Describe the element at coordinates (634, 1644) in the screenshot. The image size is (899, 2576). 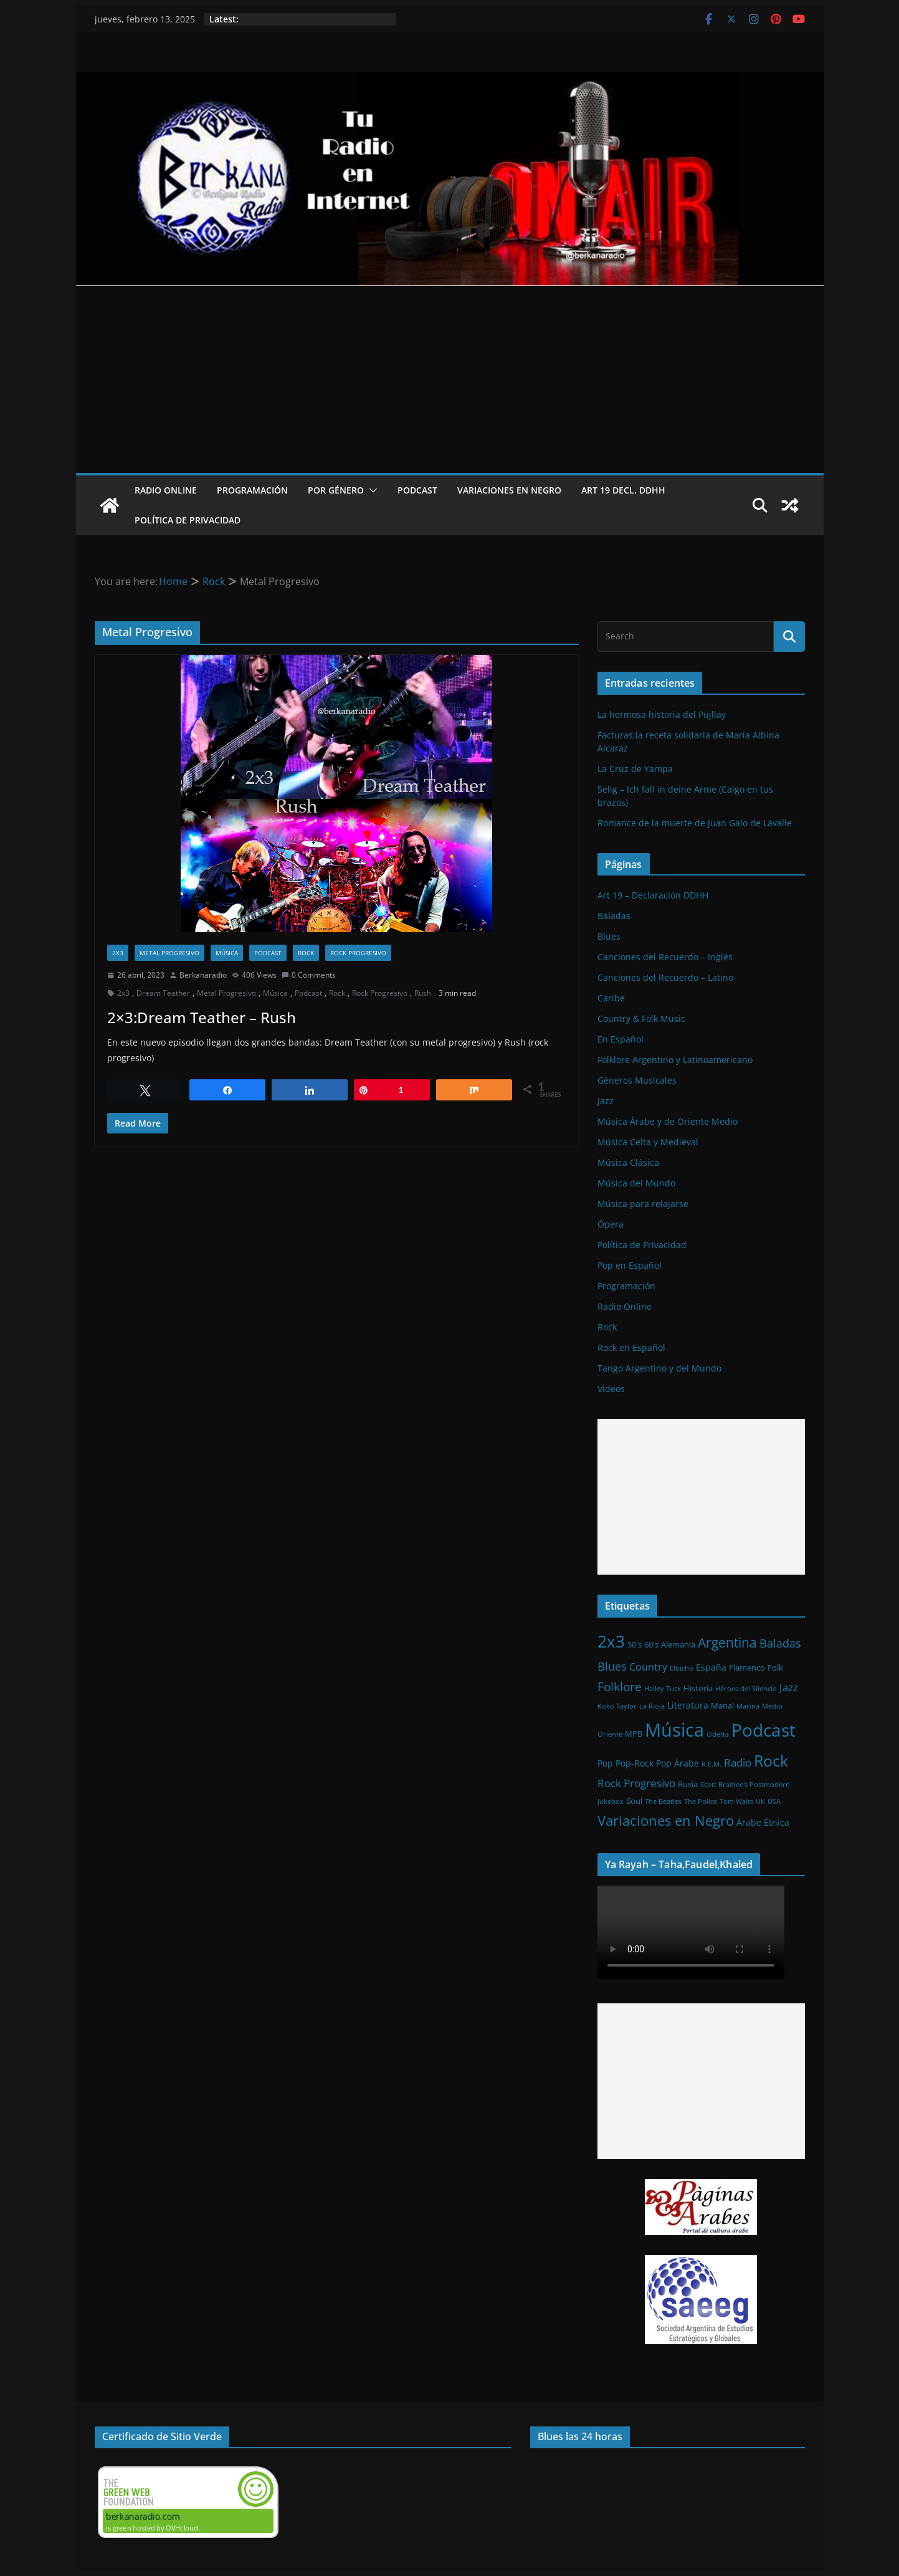
I see `50's [50's (2 elementos)]` at that location.